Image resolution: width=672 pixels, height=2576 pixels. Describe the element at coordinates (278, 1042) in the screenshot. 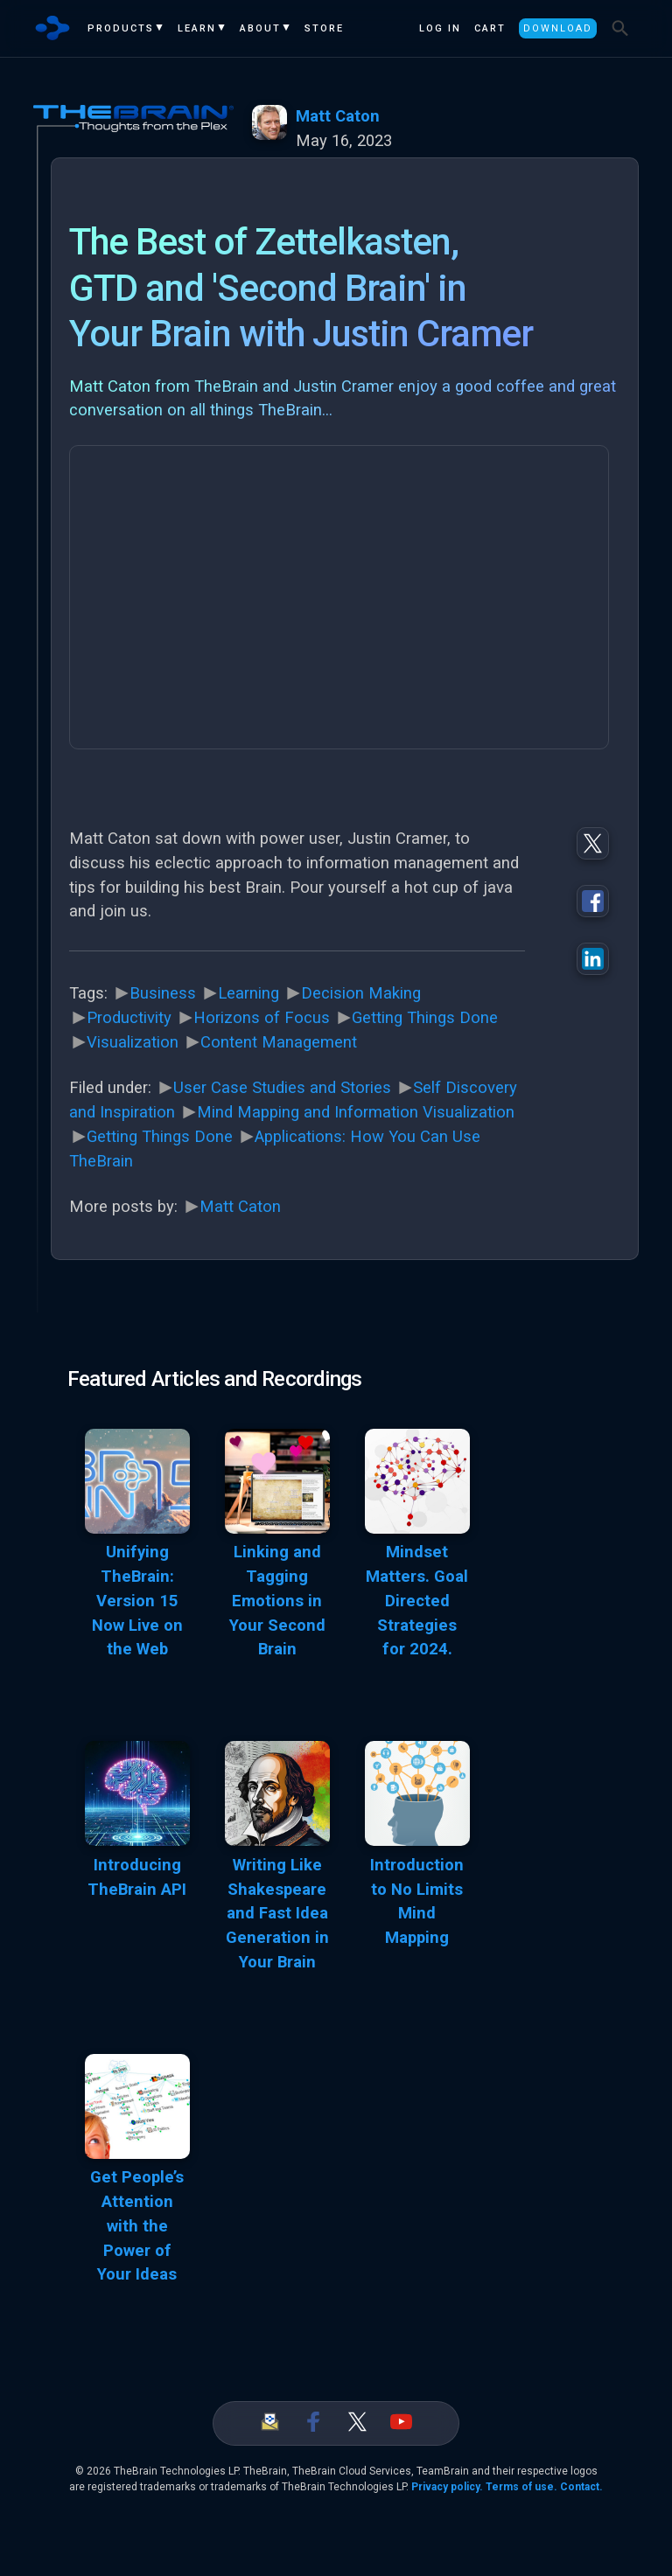

I see `Content Management` at that location.